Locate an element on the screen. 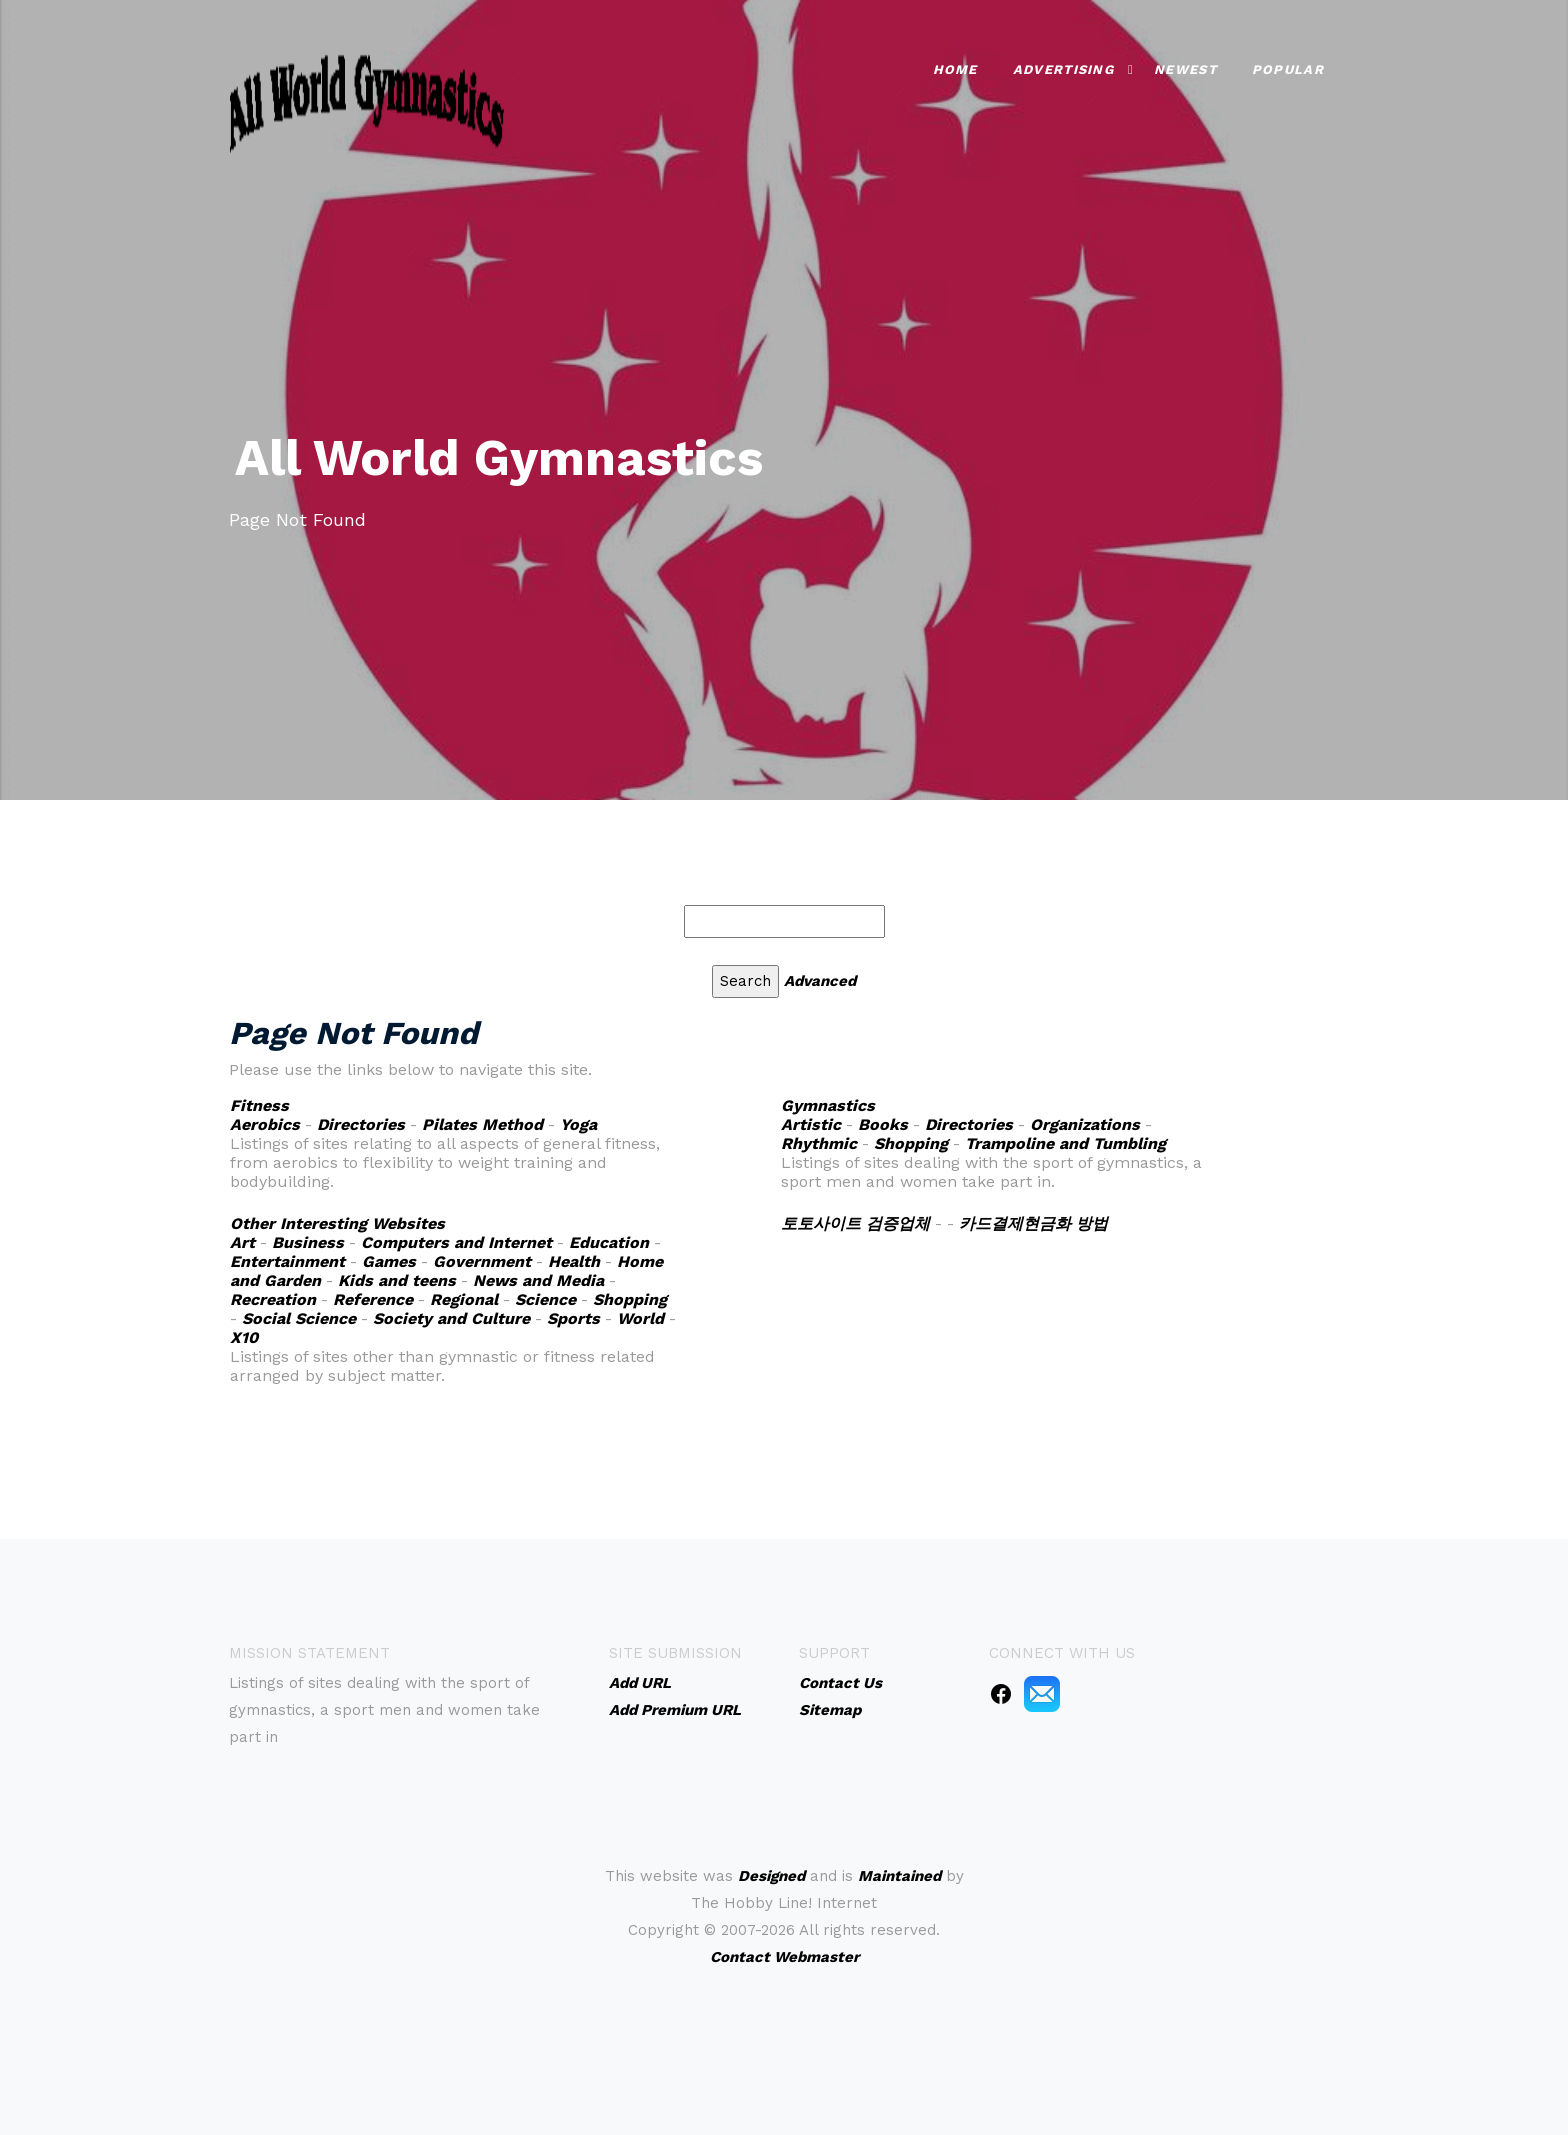 Image resolution: width=1568 pixels, height=2135 pixels. Gymnastics is located at coordinates (828, 1105).